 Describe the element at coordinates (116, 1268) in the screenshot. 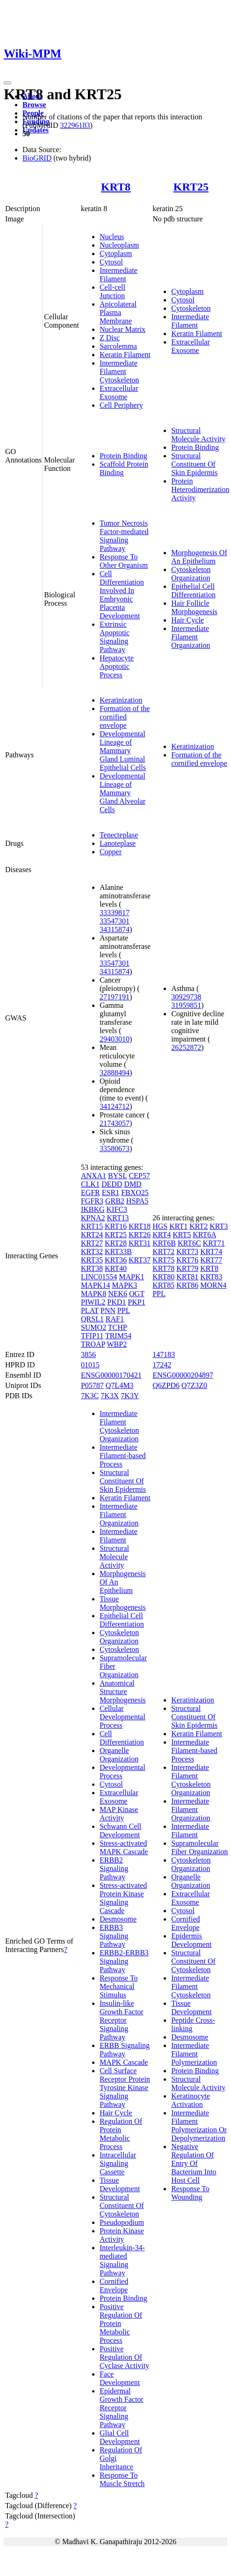

I see `KRT40` at that location.